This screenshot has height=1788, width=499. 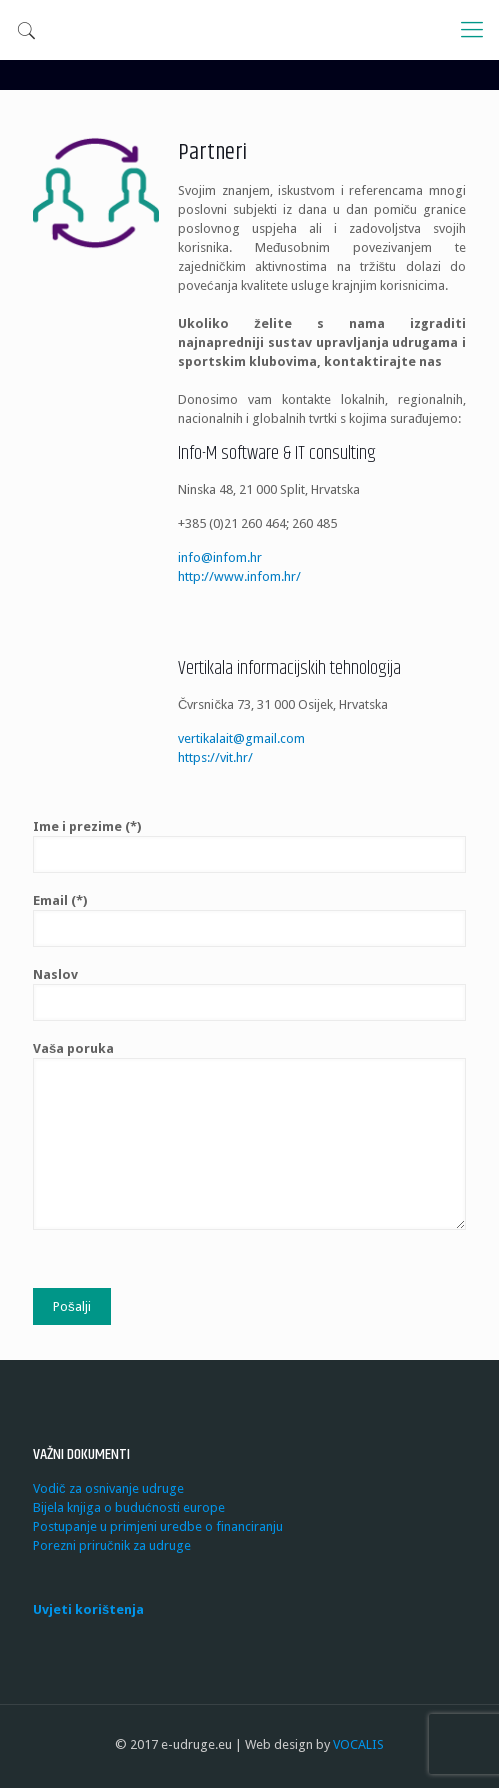 What do you see at coordinates (249, 994) in the screenshot?
I see `Naslov` at bounding box center [249, 994].